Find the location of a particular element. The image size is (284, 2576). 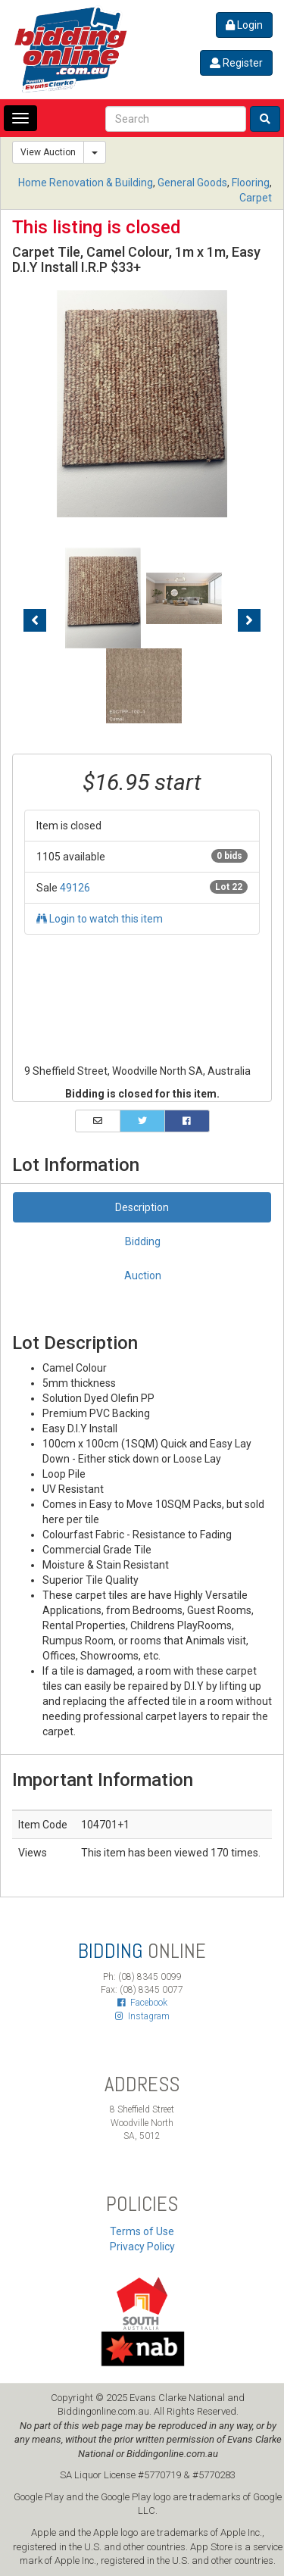

Home Renovation & Building is located at coordinates (85, 182).